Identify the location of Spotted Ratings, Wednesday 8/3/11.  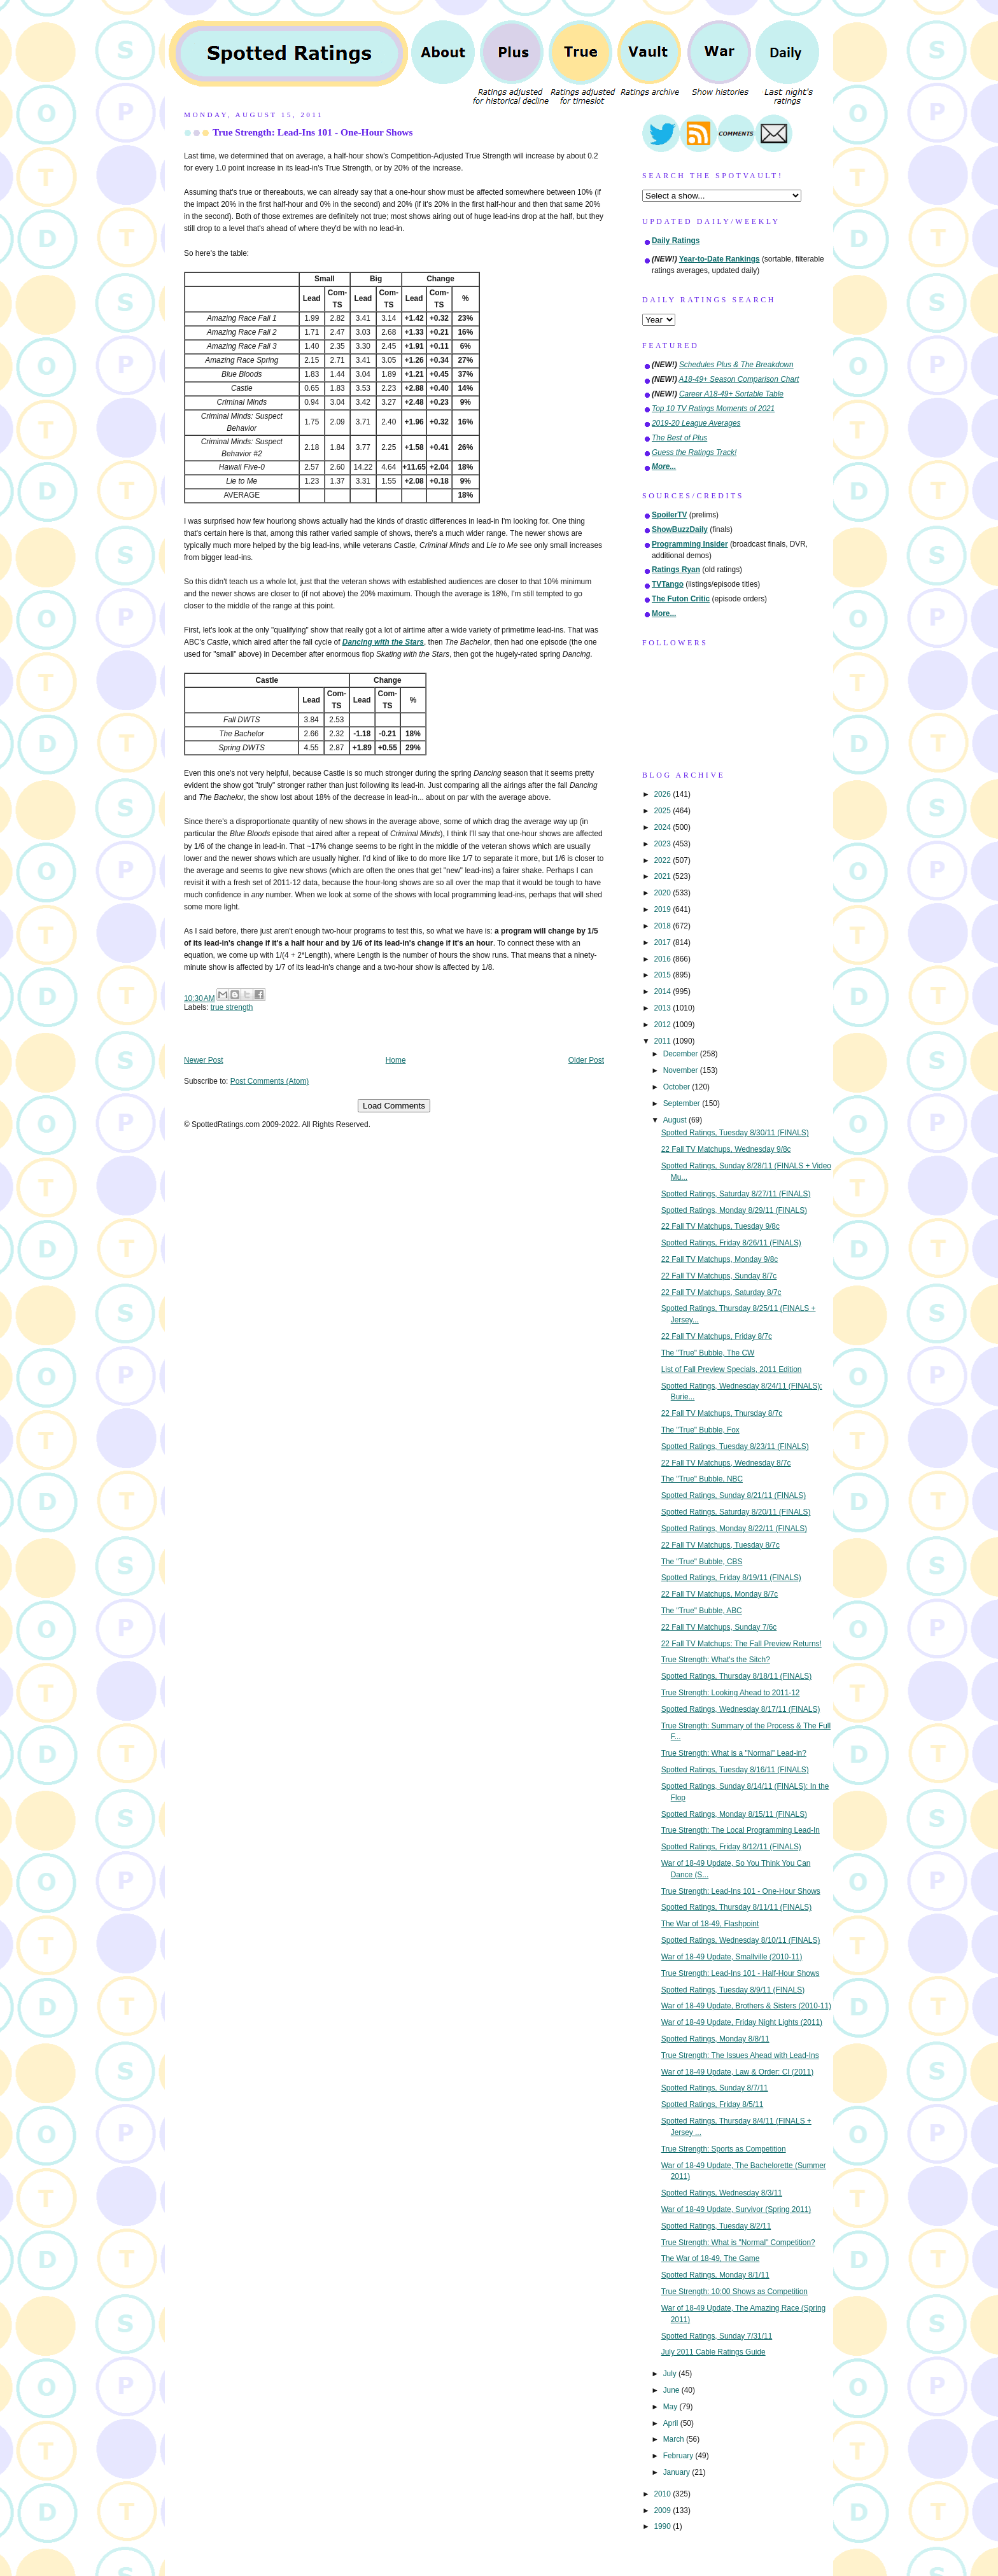
(721, 2192).